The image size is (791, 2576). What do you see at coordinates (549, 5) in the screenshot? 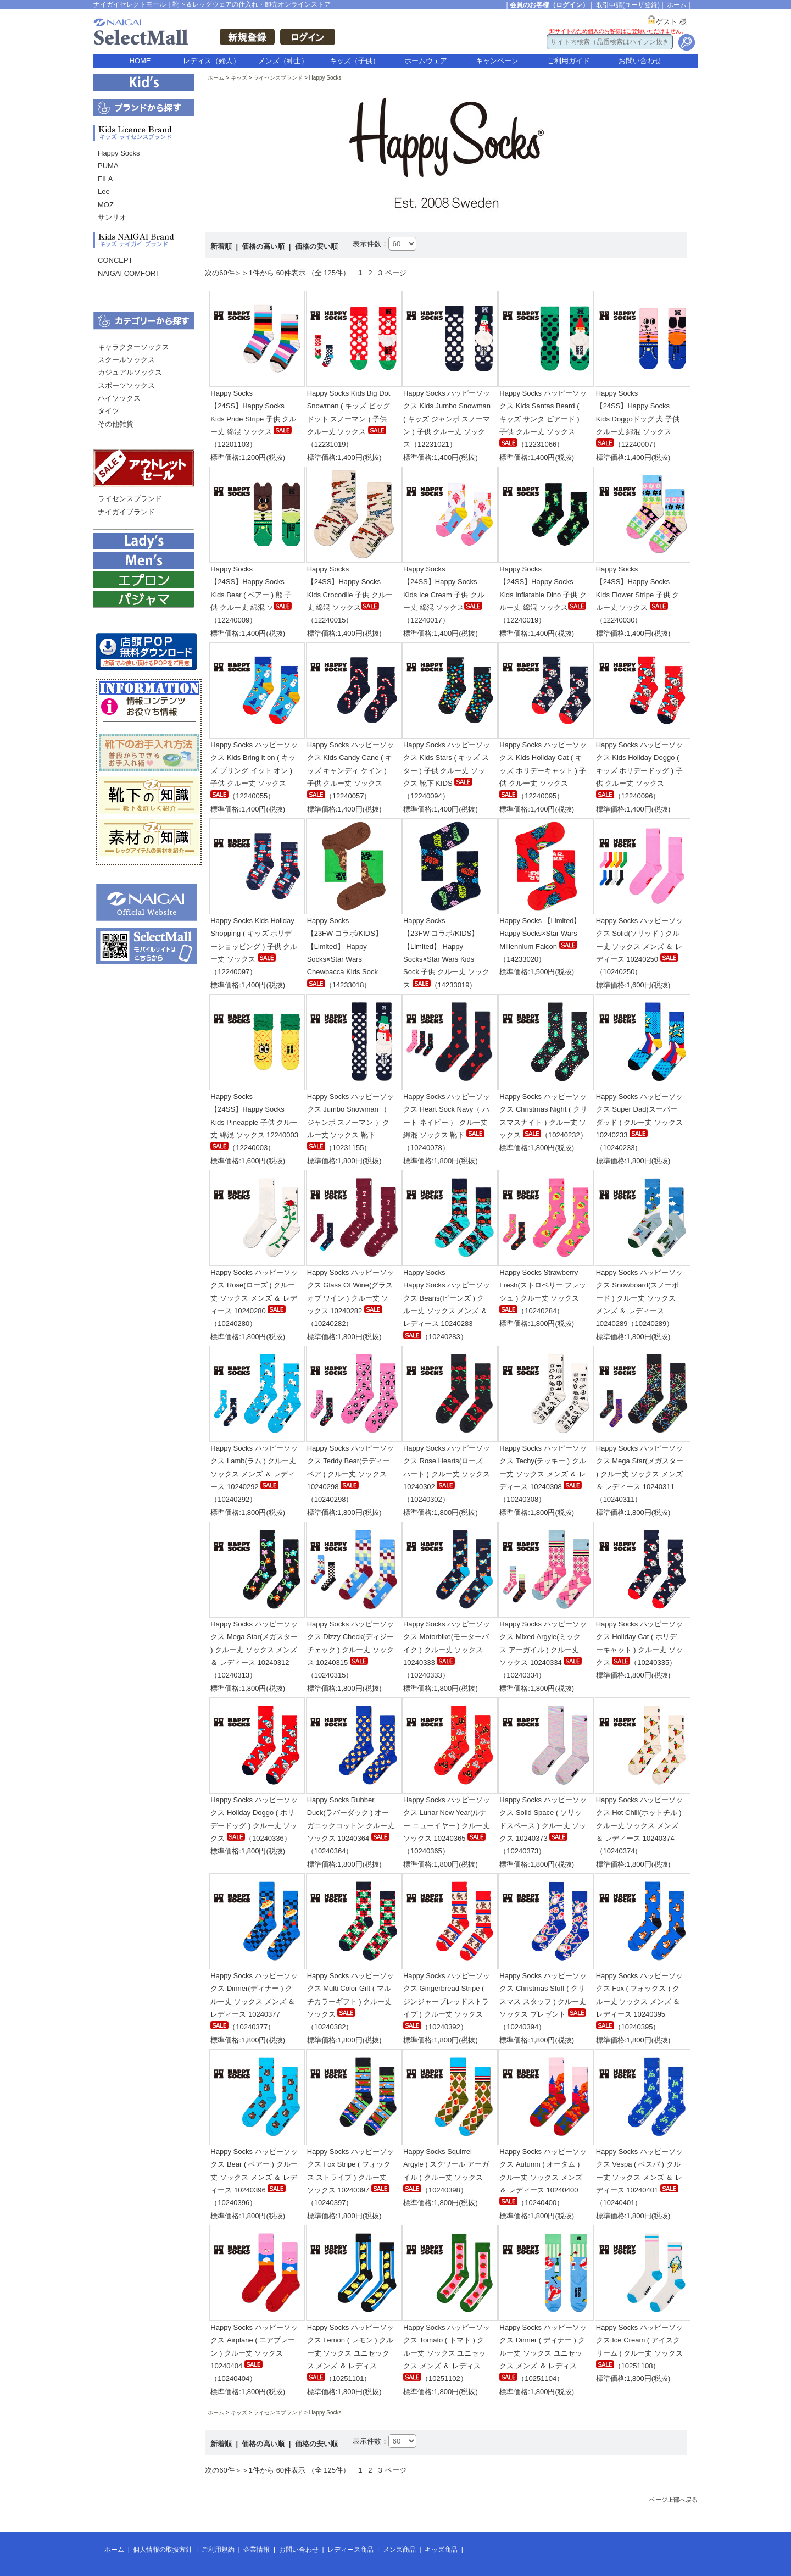
I see `会員のお客様（ログイン）` at bounding box center [549, 5].